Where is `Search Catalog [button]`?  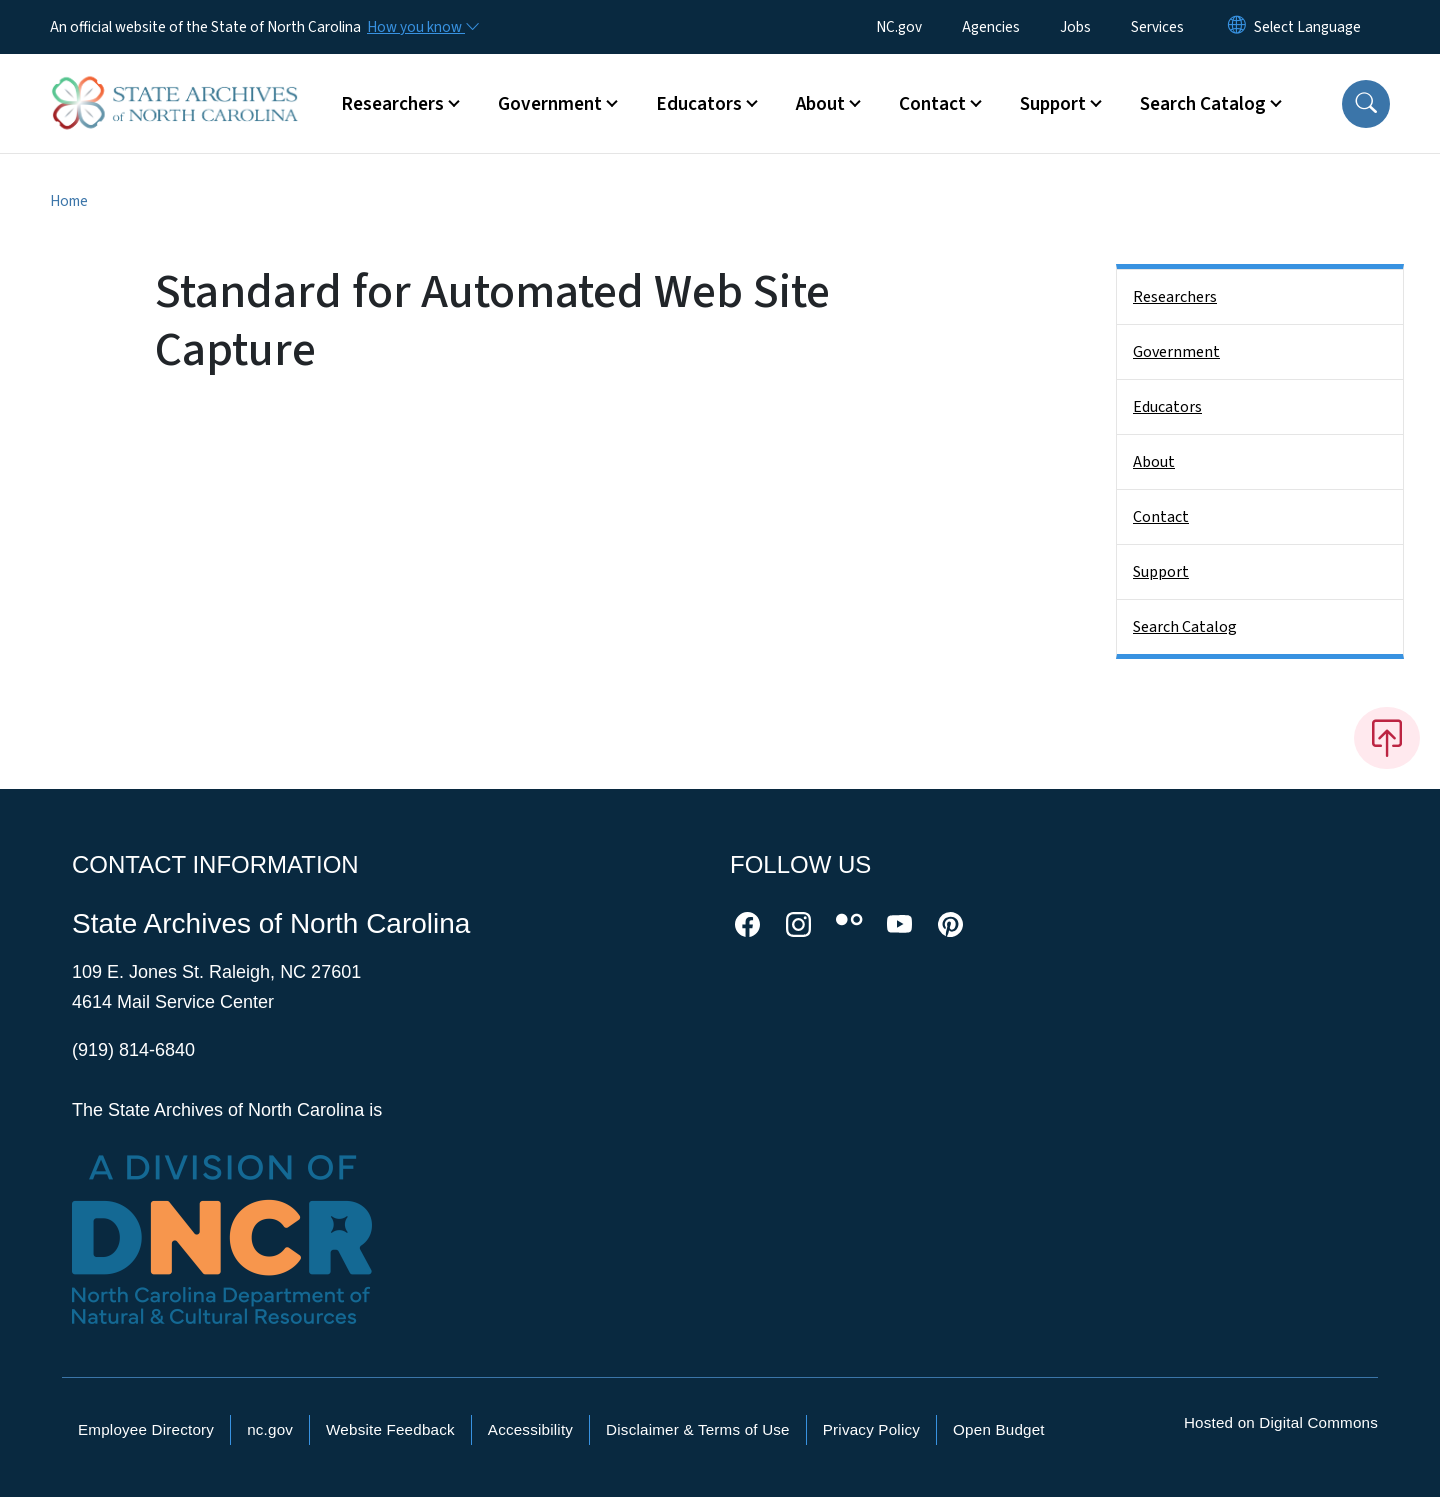 Search Catalog [button] is located at coordinates (1203, 104).